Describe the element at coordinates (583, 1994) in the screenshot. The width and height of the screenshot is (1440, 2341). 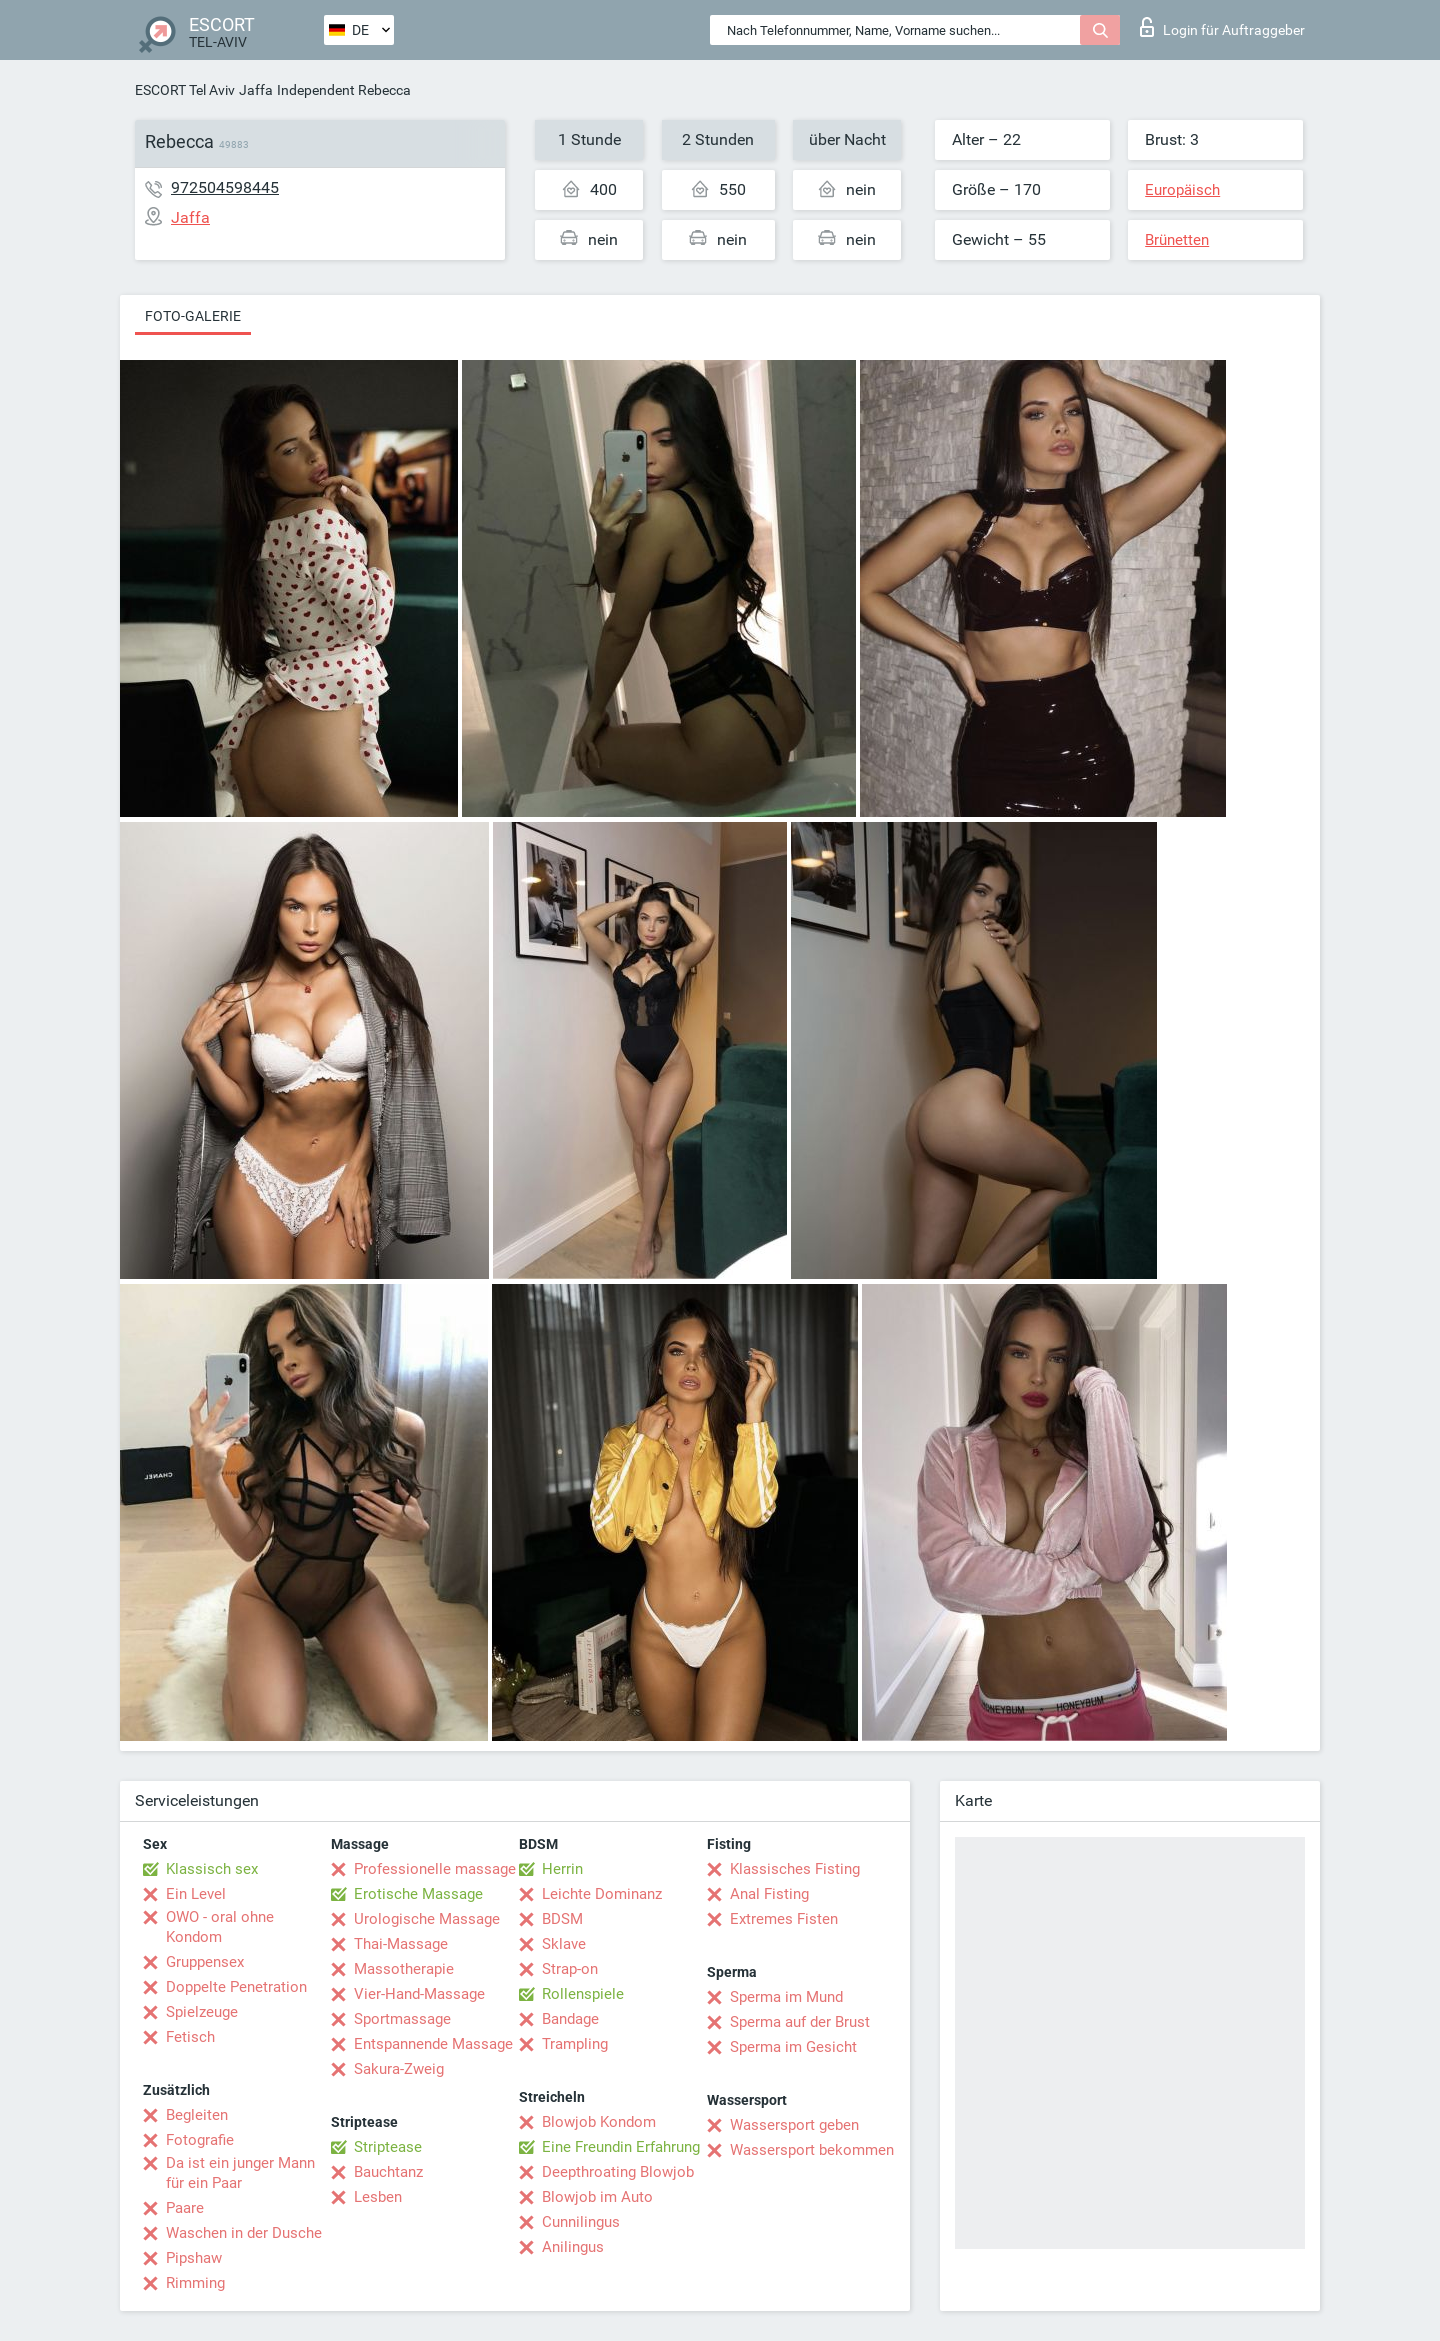
I see `Rollenspiele` at that location.